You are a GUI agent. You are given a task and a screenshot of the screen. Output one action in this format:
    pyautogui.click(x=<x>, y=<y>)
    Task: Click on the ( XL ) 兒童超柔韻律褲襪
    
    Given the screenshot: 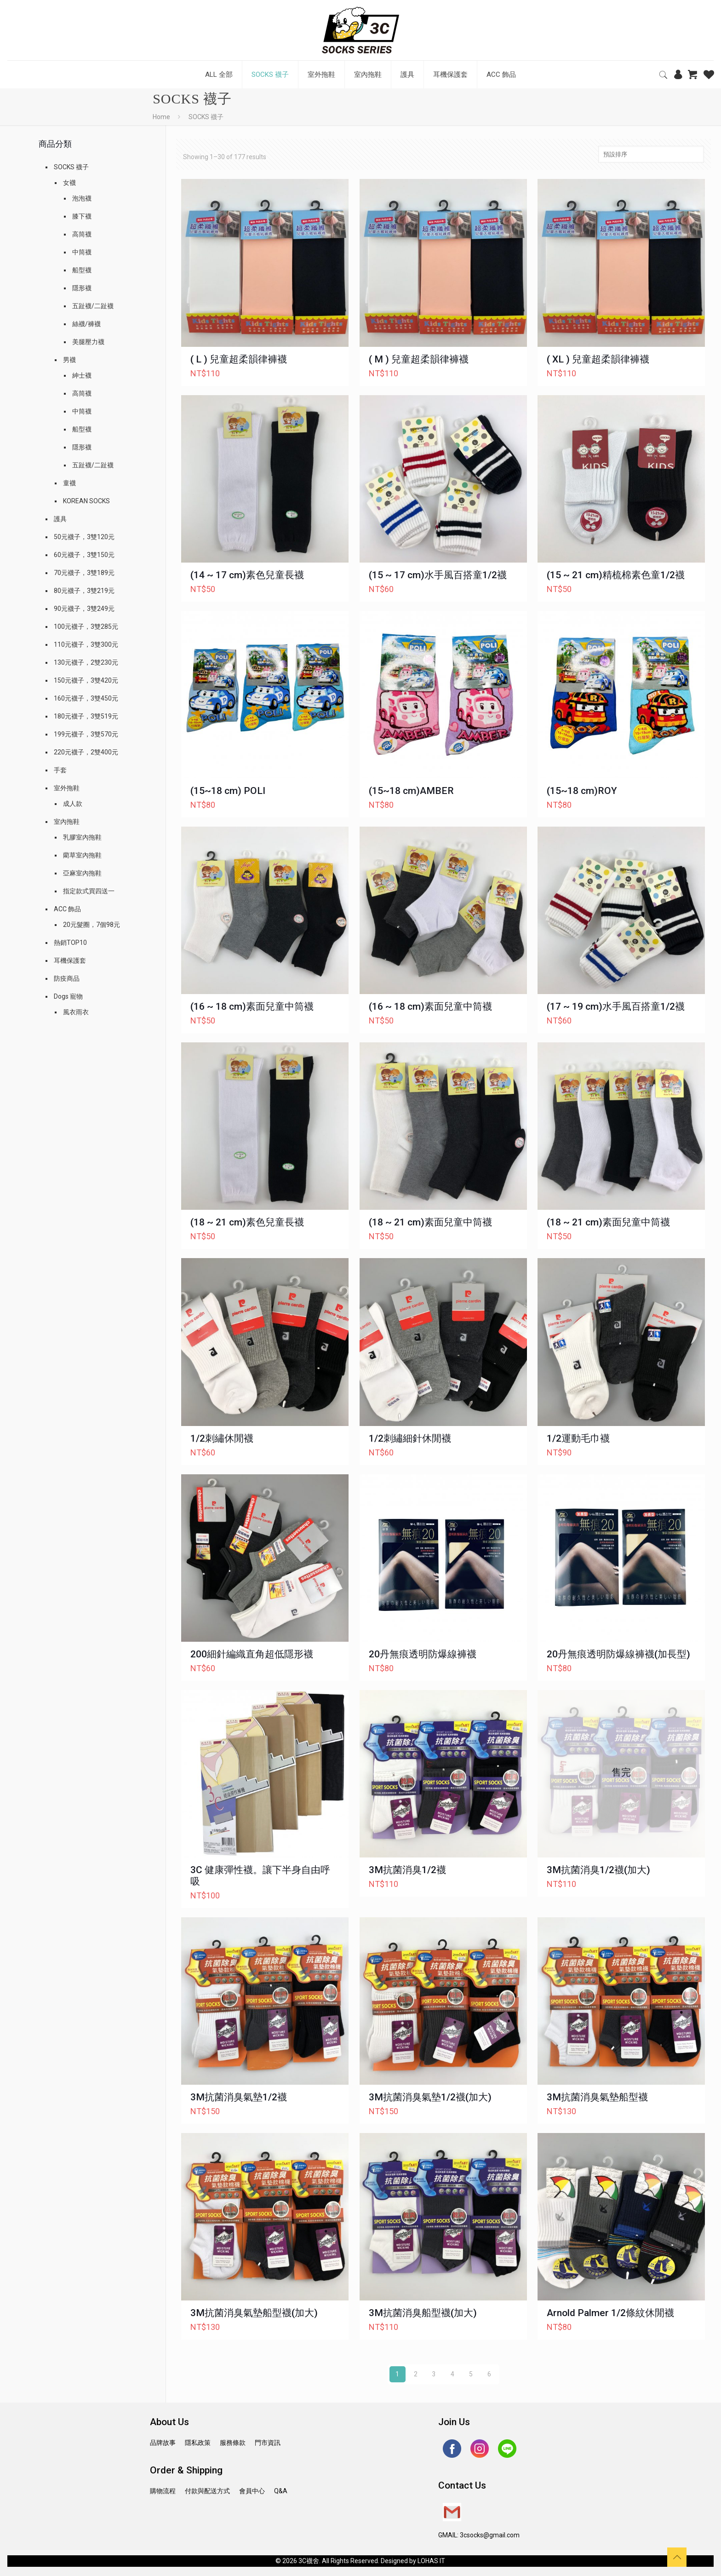 What is the action you would take?
    pyautogui.click(x=598, y=359)
    